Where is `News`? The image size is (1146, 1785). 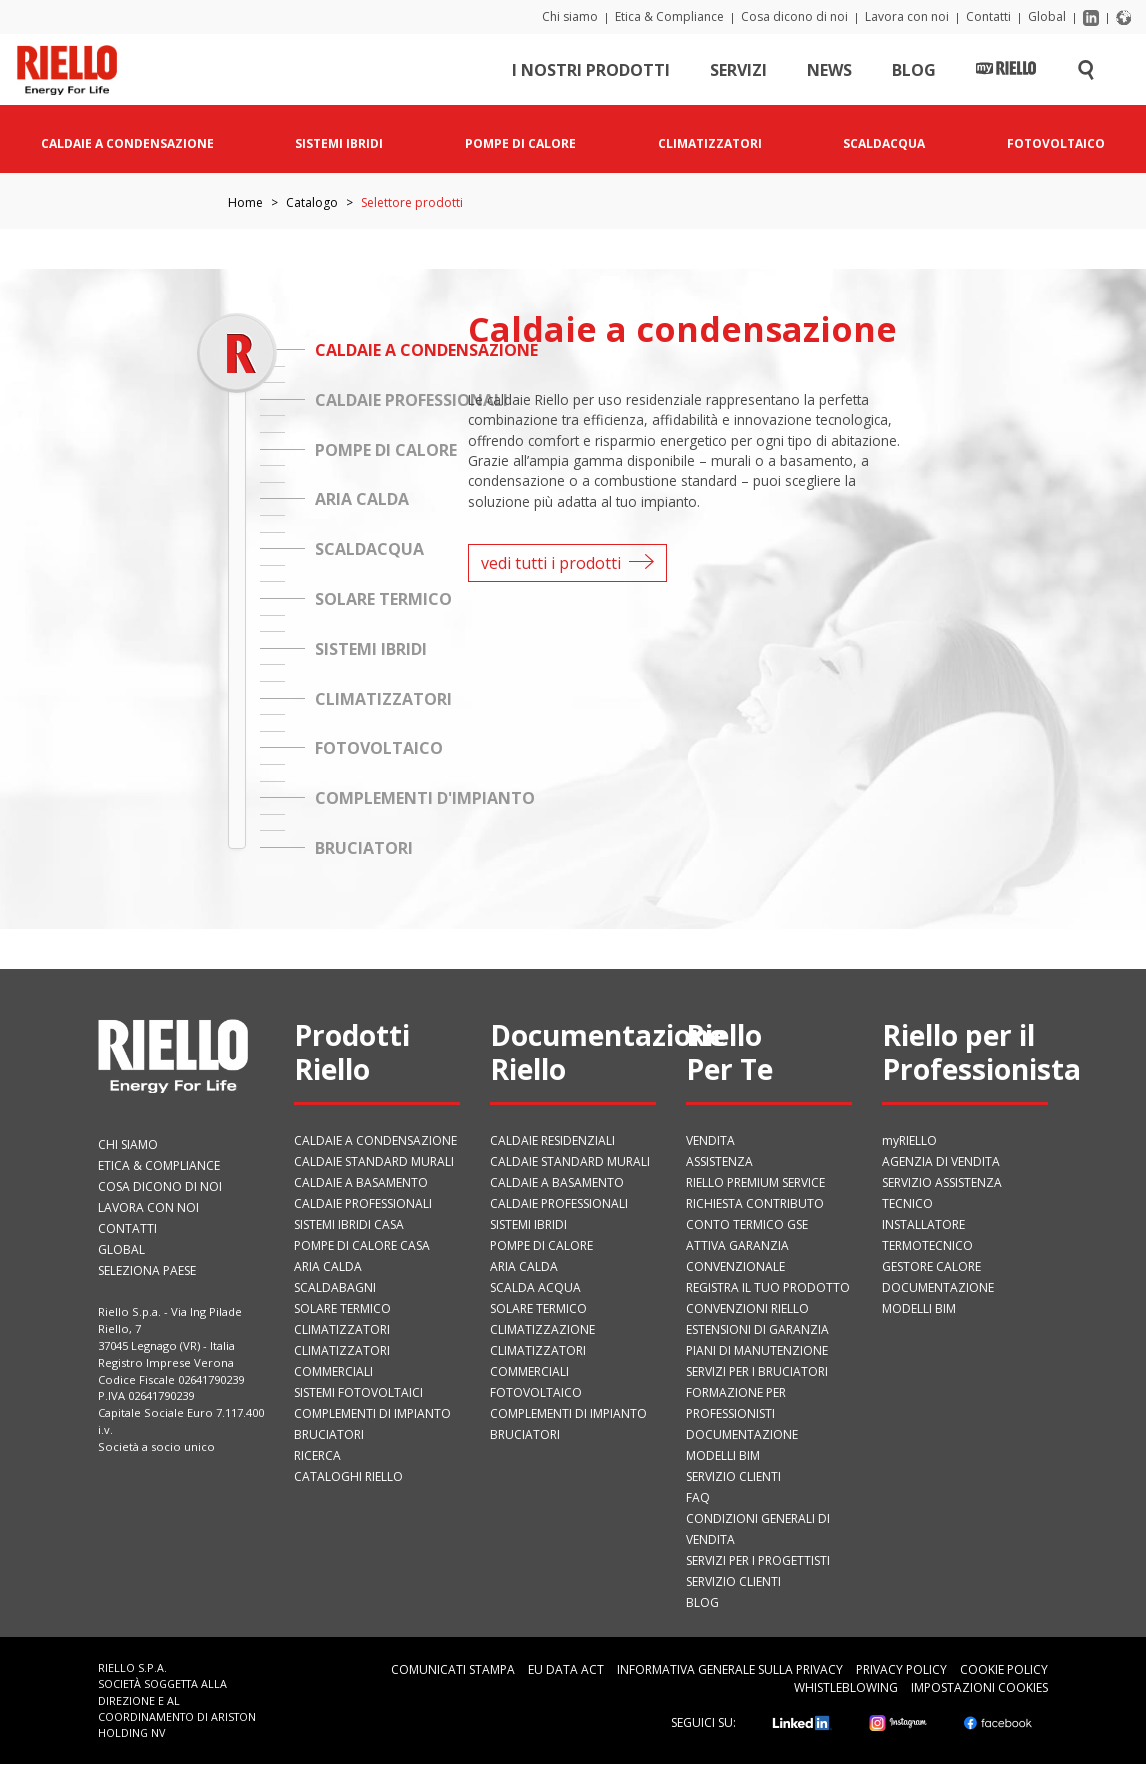 News is located at coordinates (829, 74).